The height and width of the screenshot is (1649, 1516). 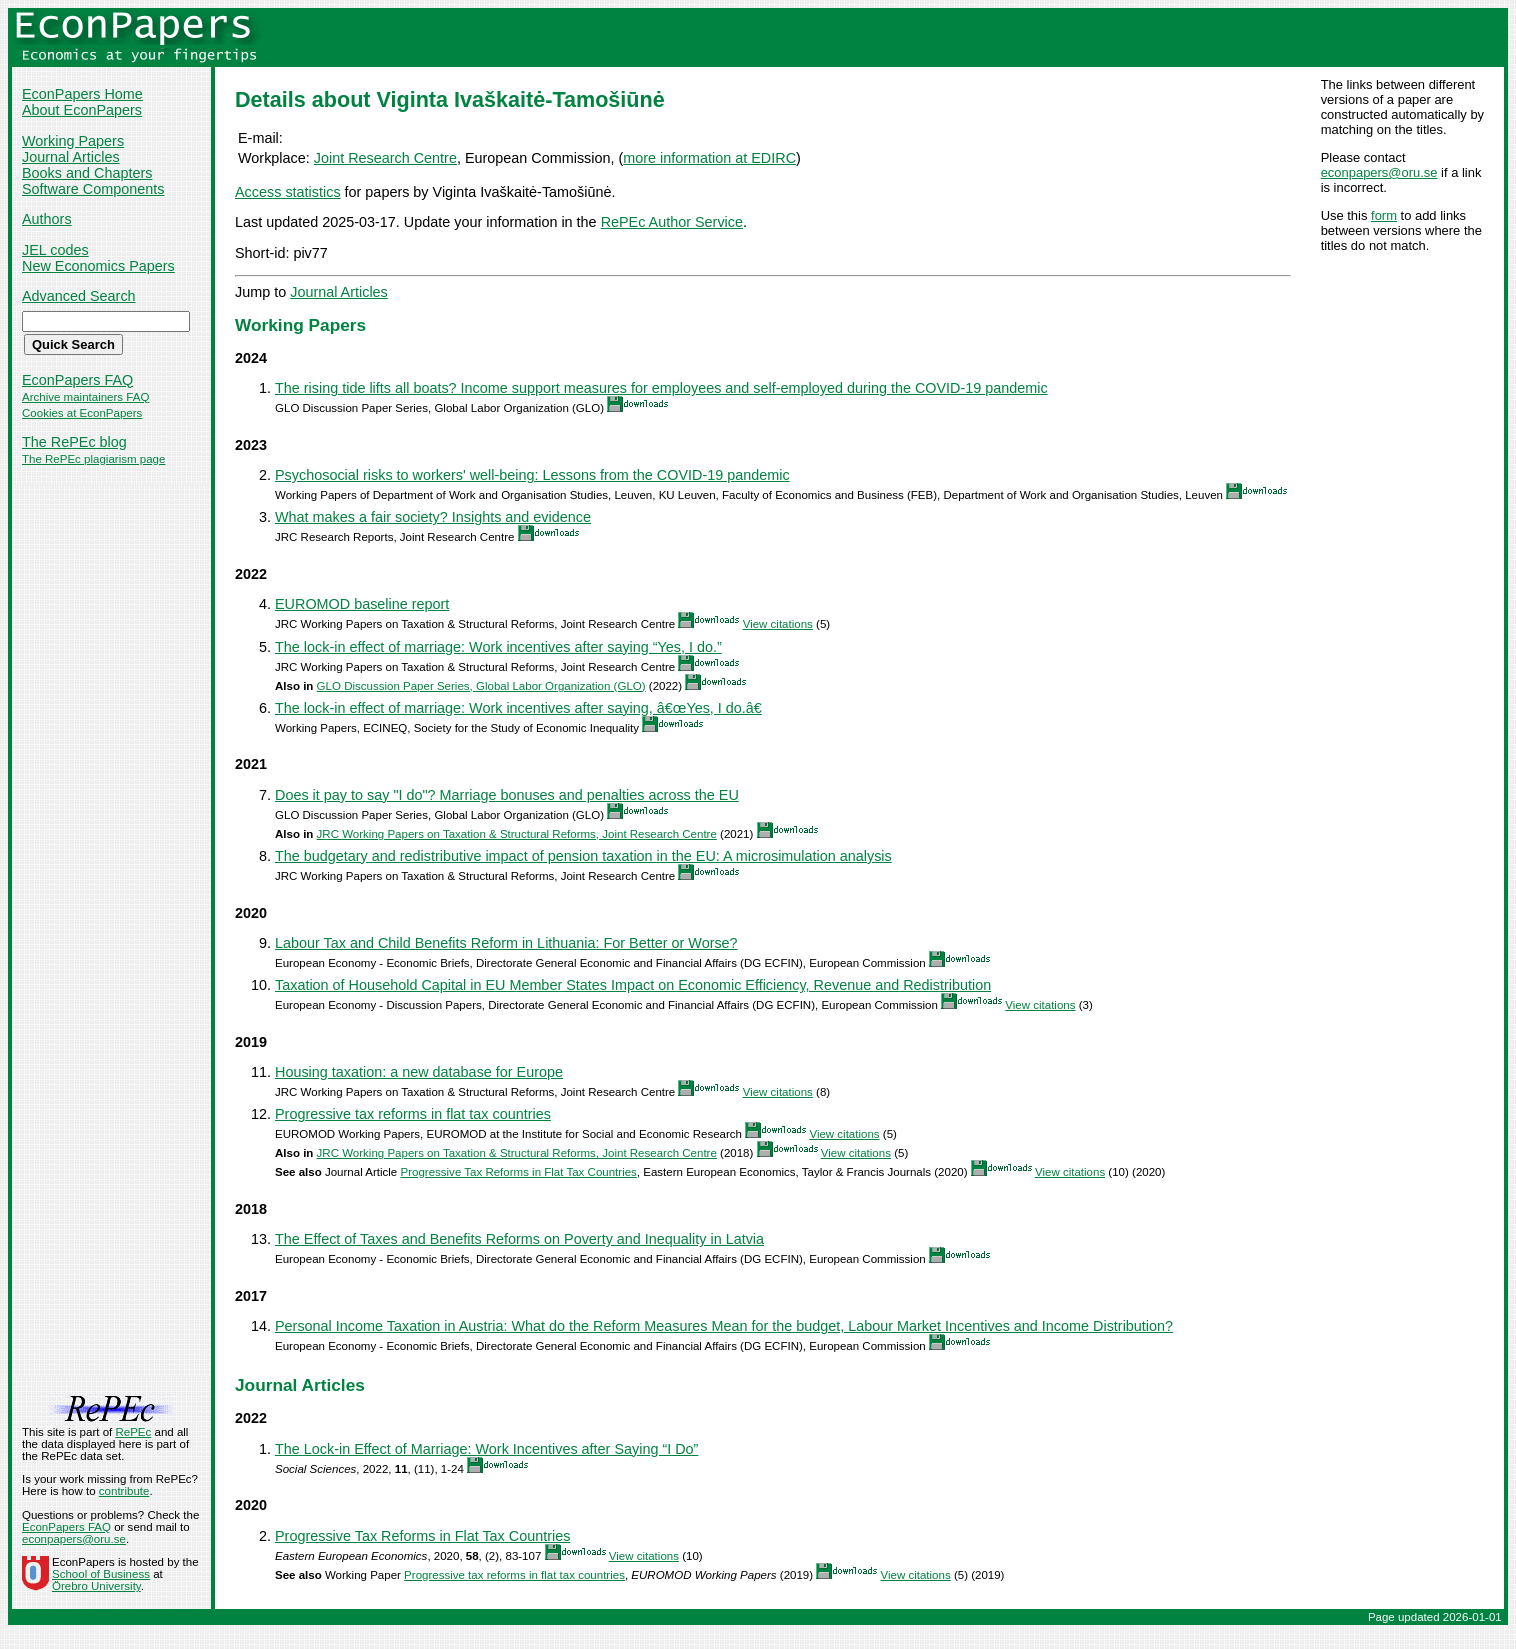 What do you see at coordinates (98, 266) in the screenshot?
I see `New Economics Papers` at bounding box center [98, 266].